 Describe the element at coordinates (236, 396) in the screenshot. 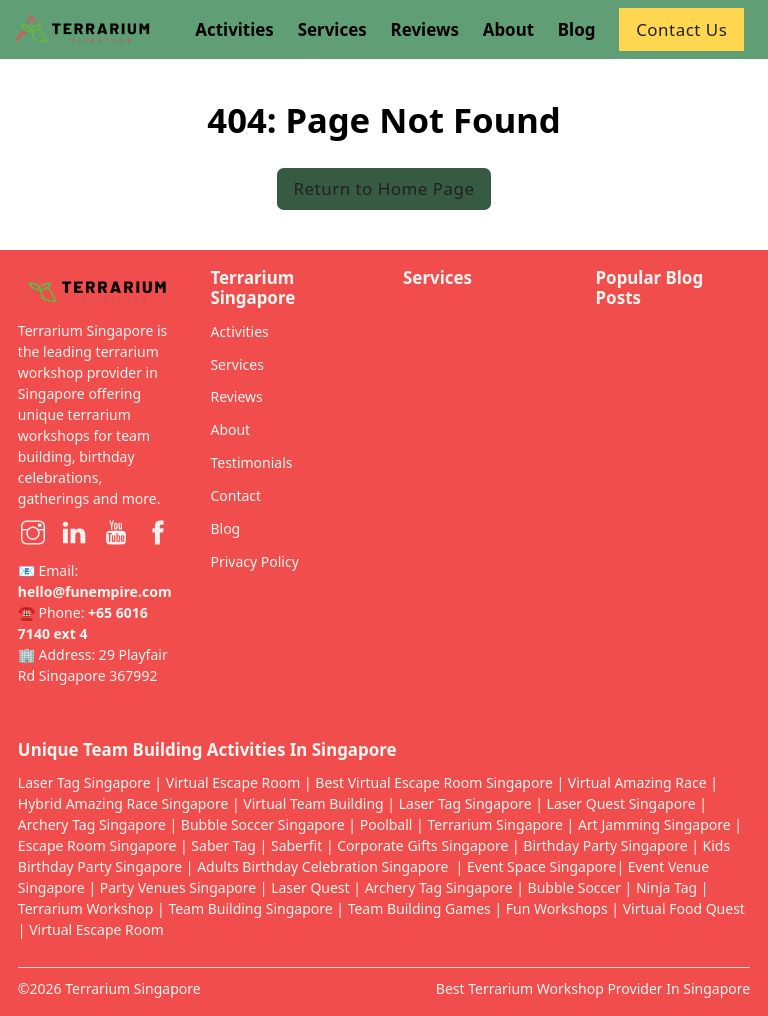

I see `Reviews` at that location.